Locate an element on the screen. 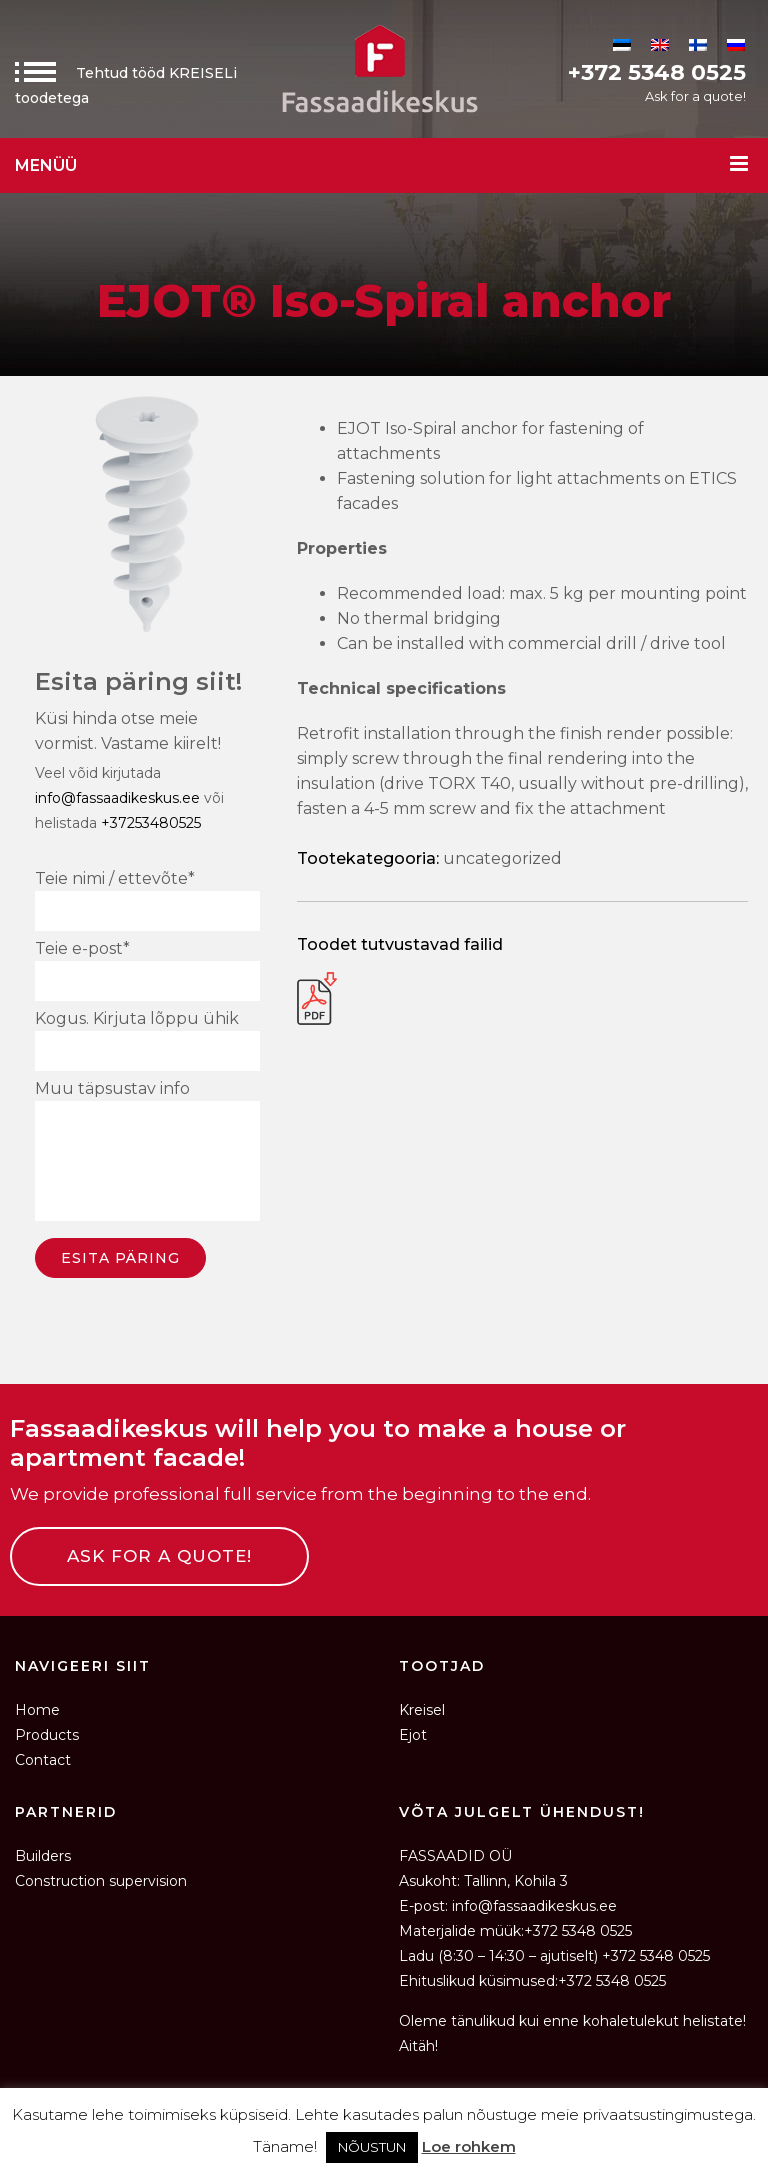 Image resolution: width=768 pixels, height=2175 pixels. NÕUSTUN [button] is located at coordinates (372, 2147).